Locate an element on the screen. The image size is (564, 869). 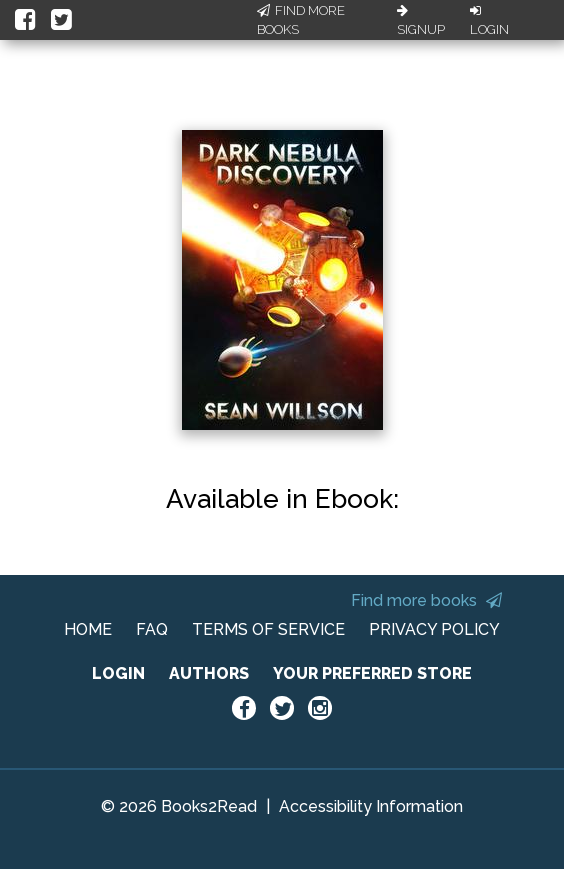
YOUR PREFERRED STORE is located at coordinates (372, 673).